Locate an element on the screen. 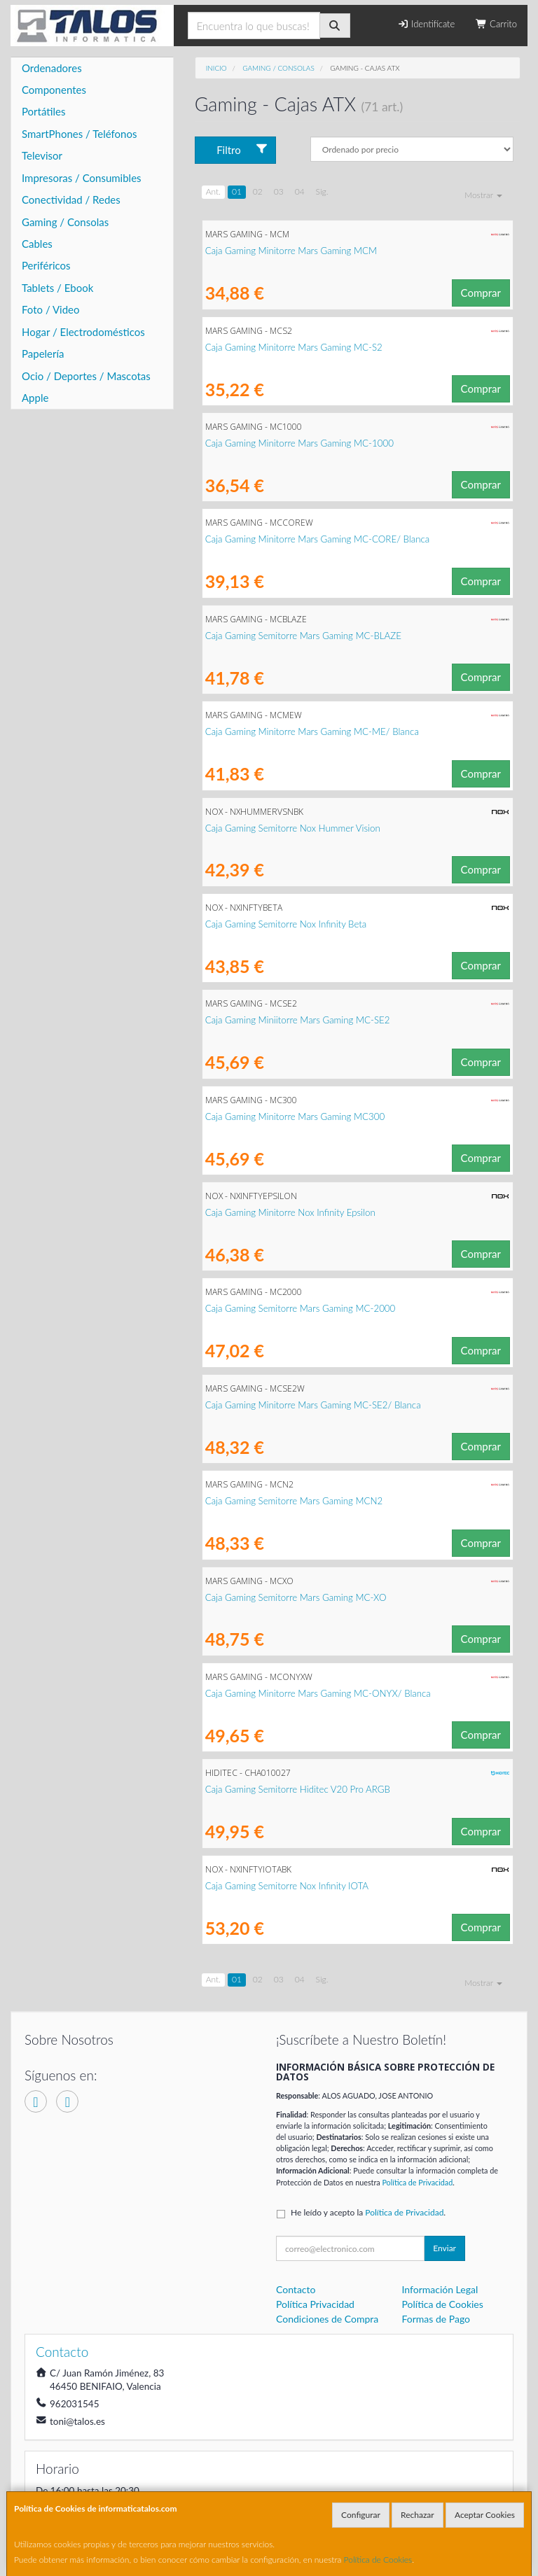 This screenshot has height=2576, width=538. Impresoras / Consumibles is located at coordinates (82, 178).